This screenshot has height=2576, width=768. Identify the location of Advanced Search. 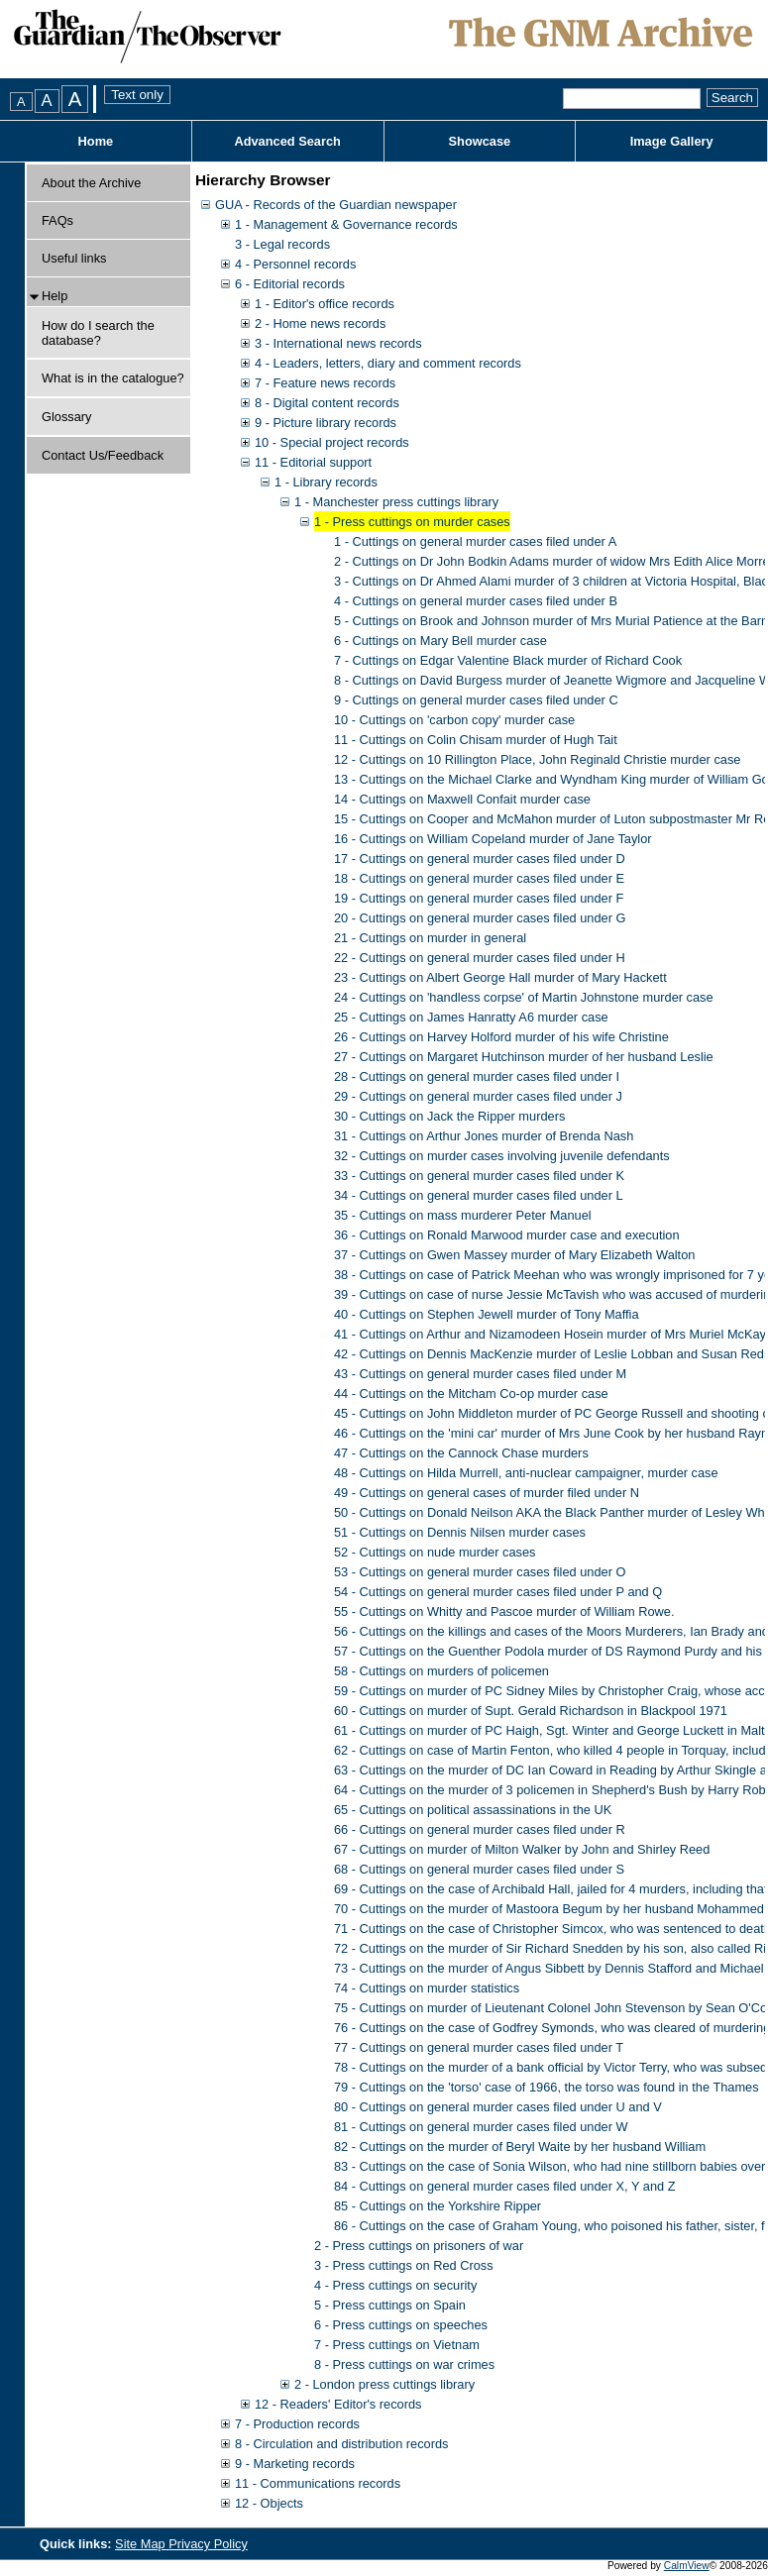
(287, 141).